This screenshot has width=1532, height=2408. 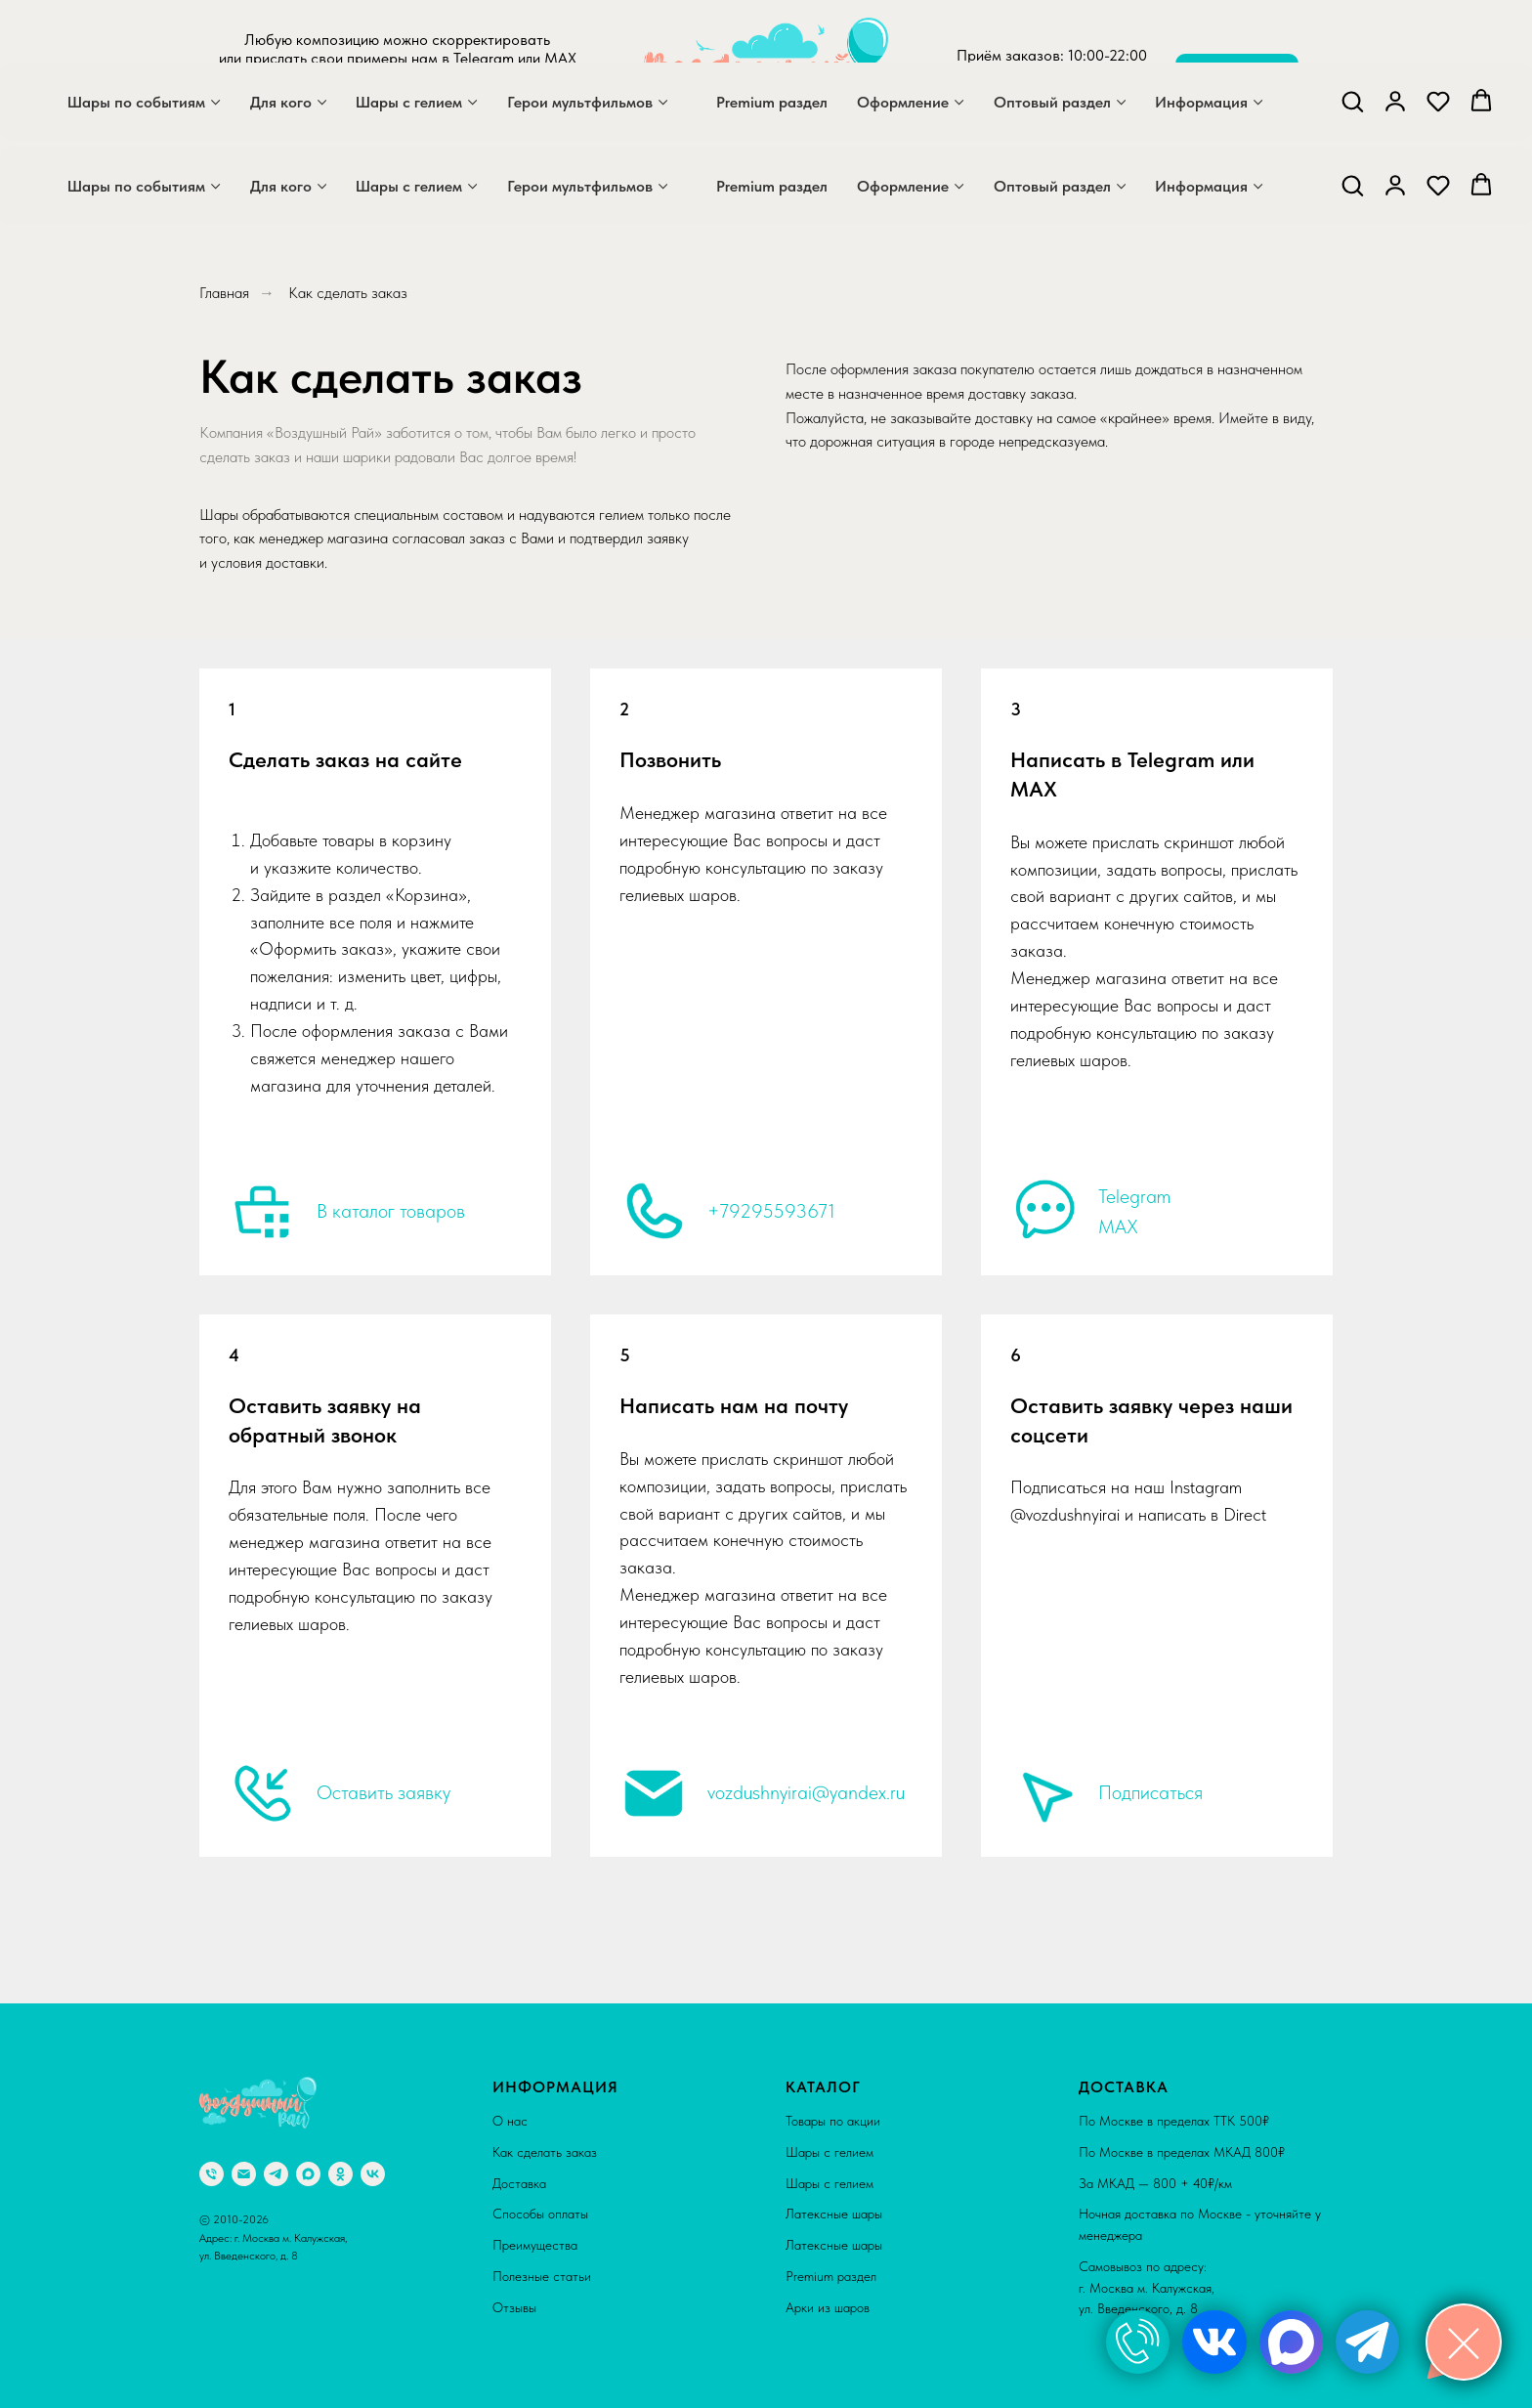 I want to click on Арки из шаров, so click(x=828, y=2307).